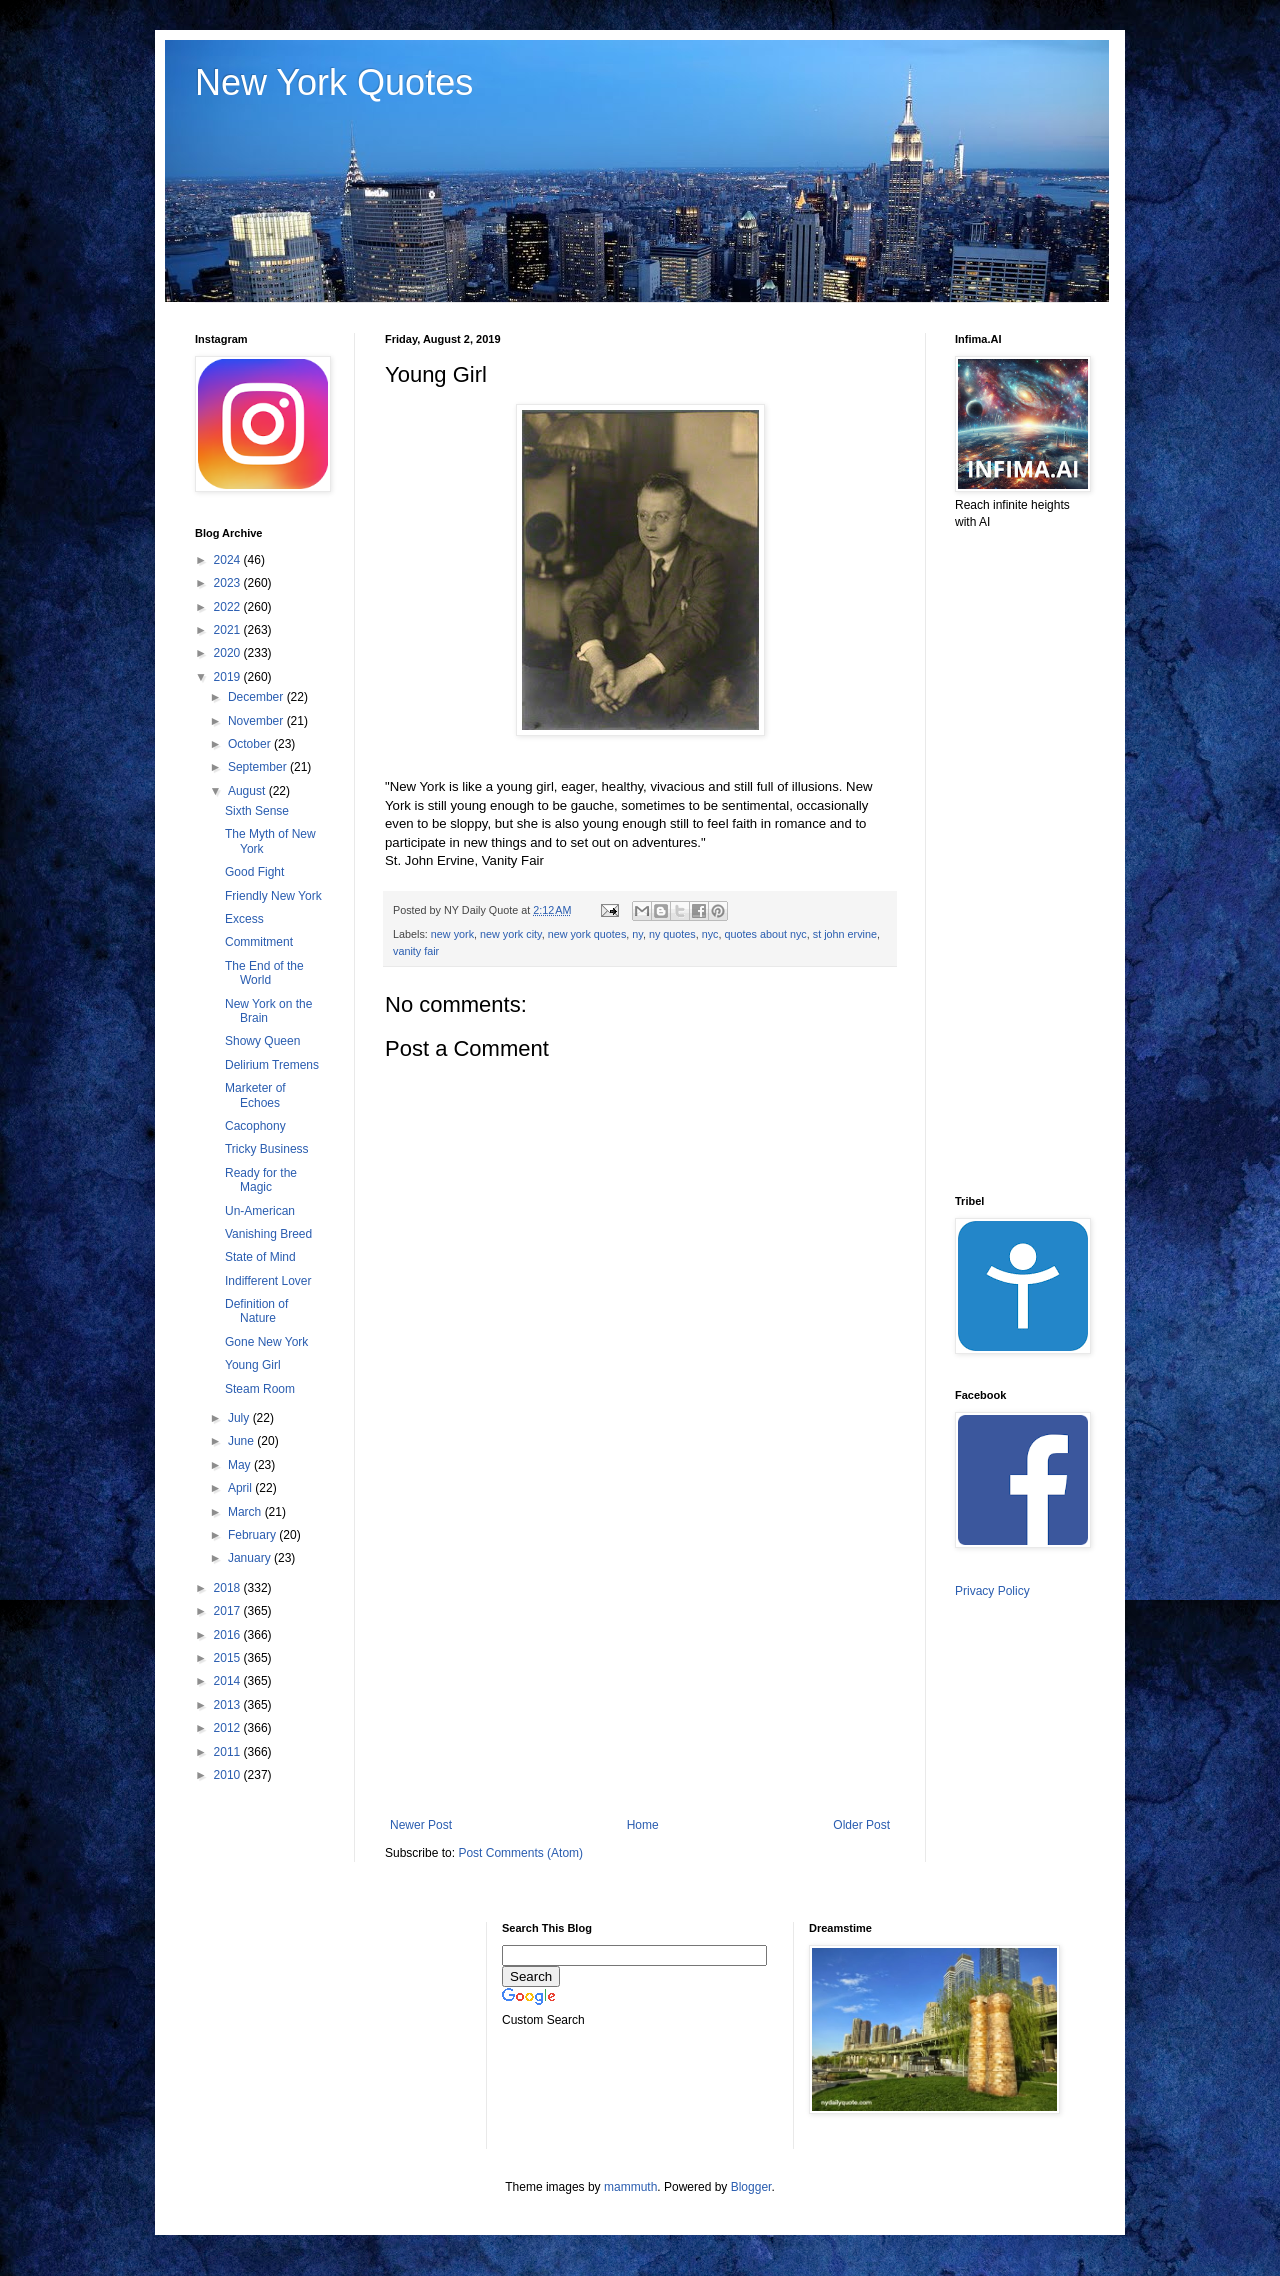 This screenshot has height=2276, width=1280. Describe the element at coordinates (268, 1234) in the screenshot. I see `Vanishing Breed` at that location.